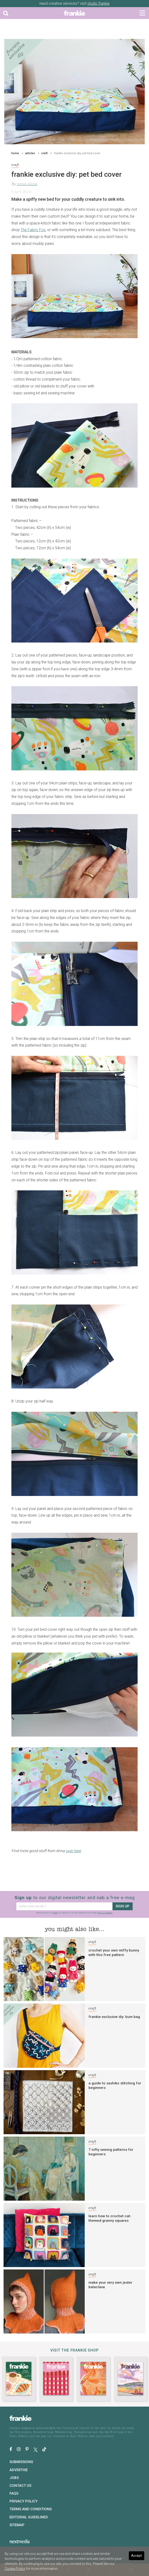 This screenshot has height=2576, width=149. What do you see at coordinates (55, 1913) in the screenshot?
I see `privacy` at bounding box center [55, 1913].